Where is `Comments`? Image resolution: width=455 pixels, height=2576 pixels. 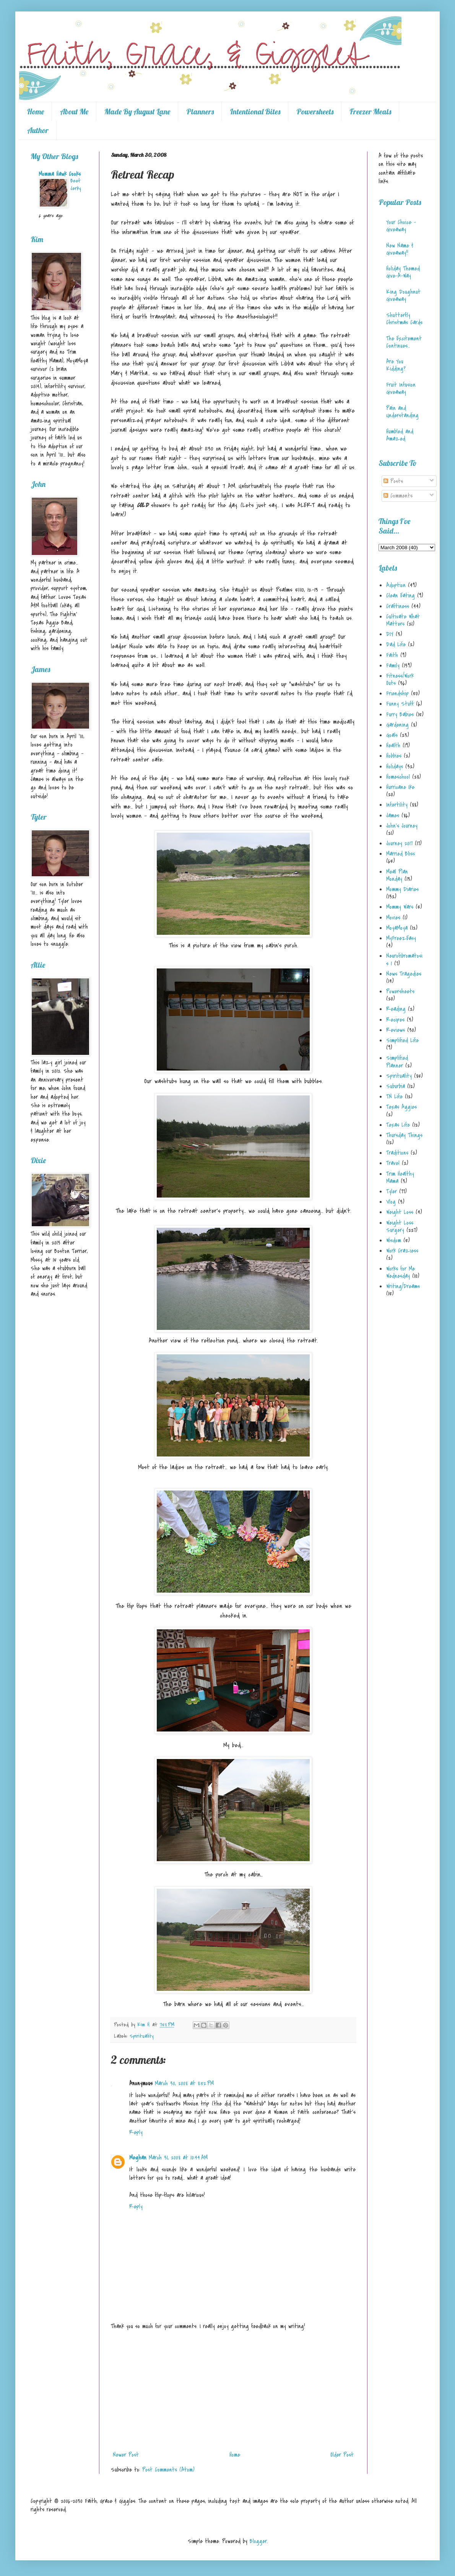 Comments is located at coordinates (398, 495).